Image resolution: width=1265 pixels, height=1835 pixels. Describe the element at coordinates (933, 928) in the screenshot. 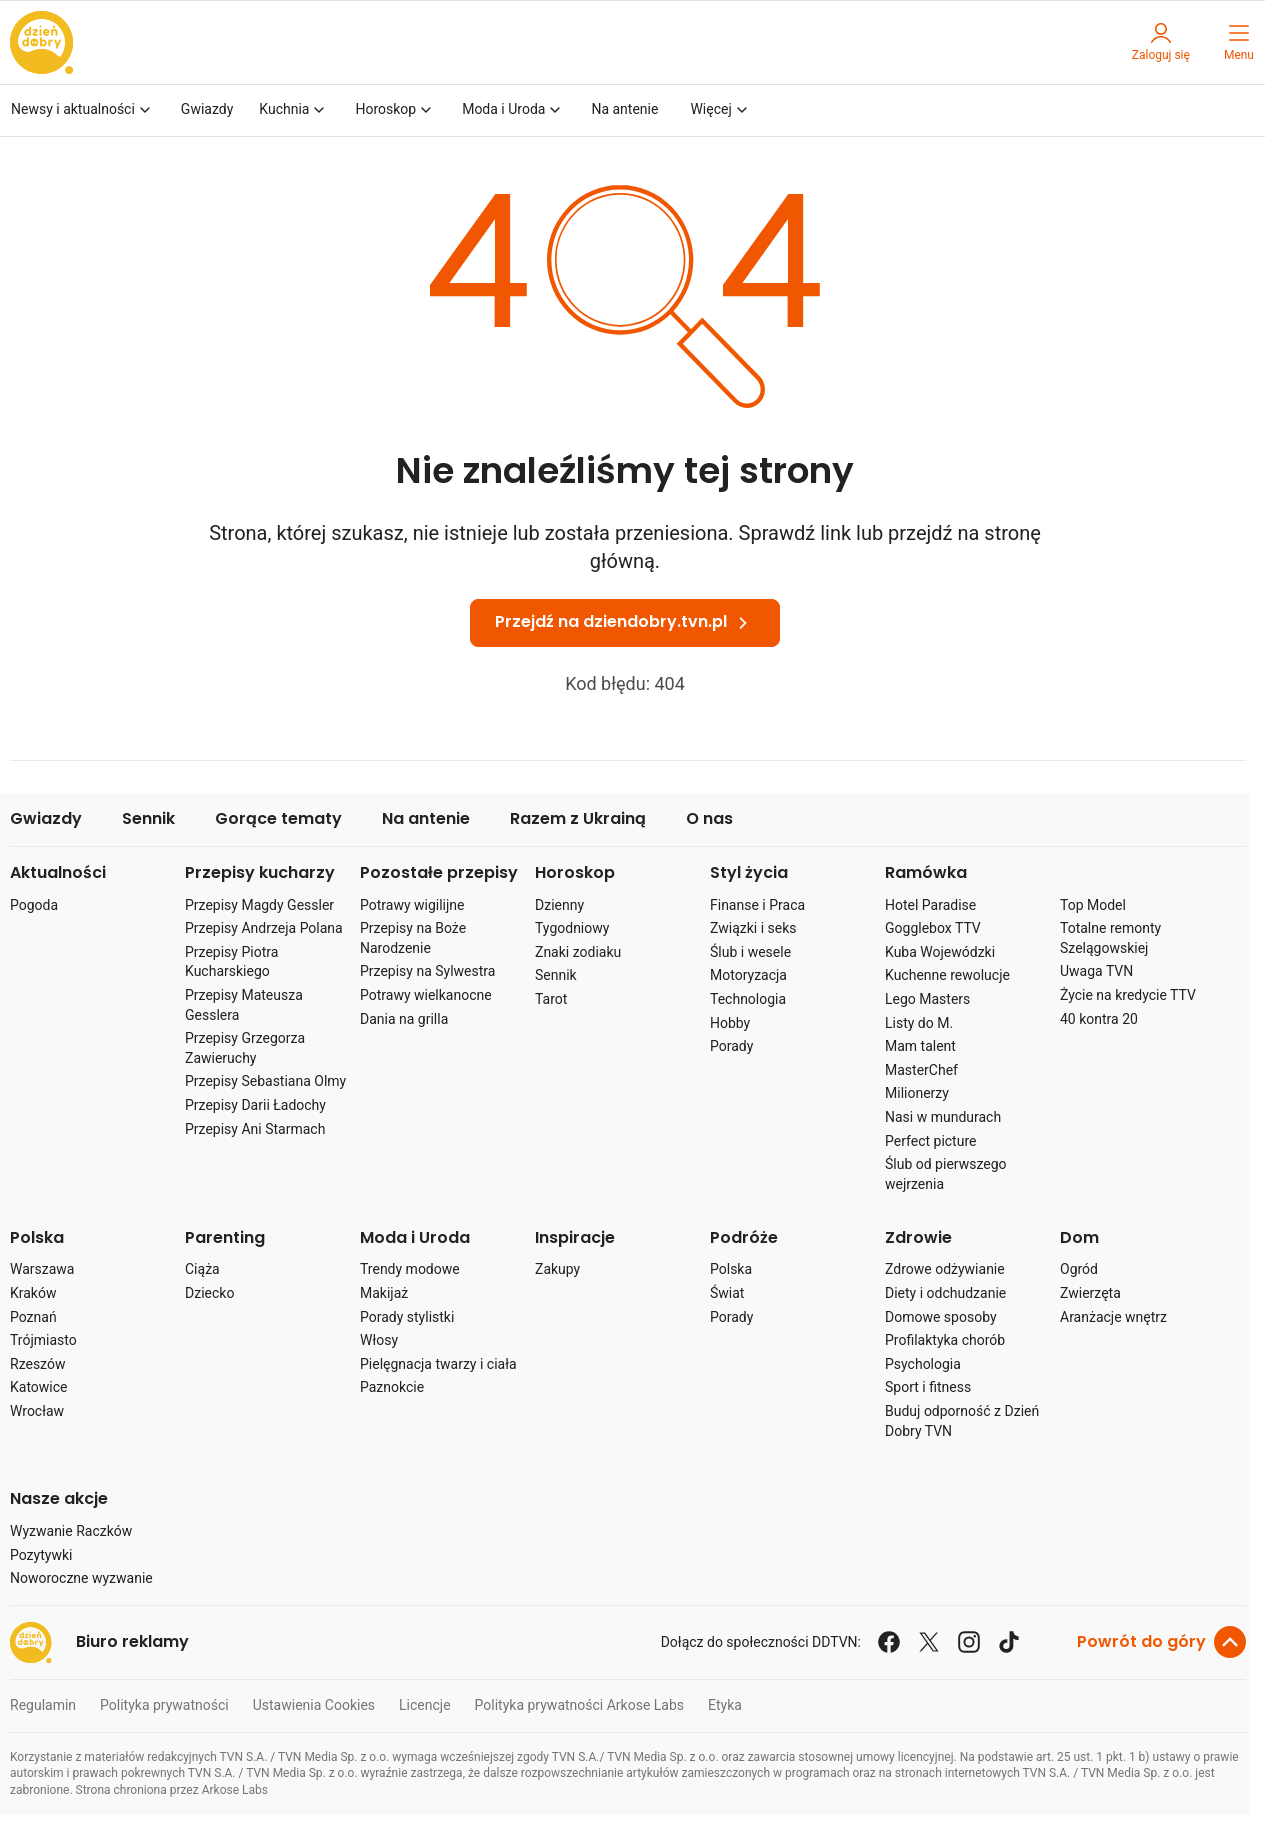

I see `Gogglebox TTV` at that location.